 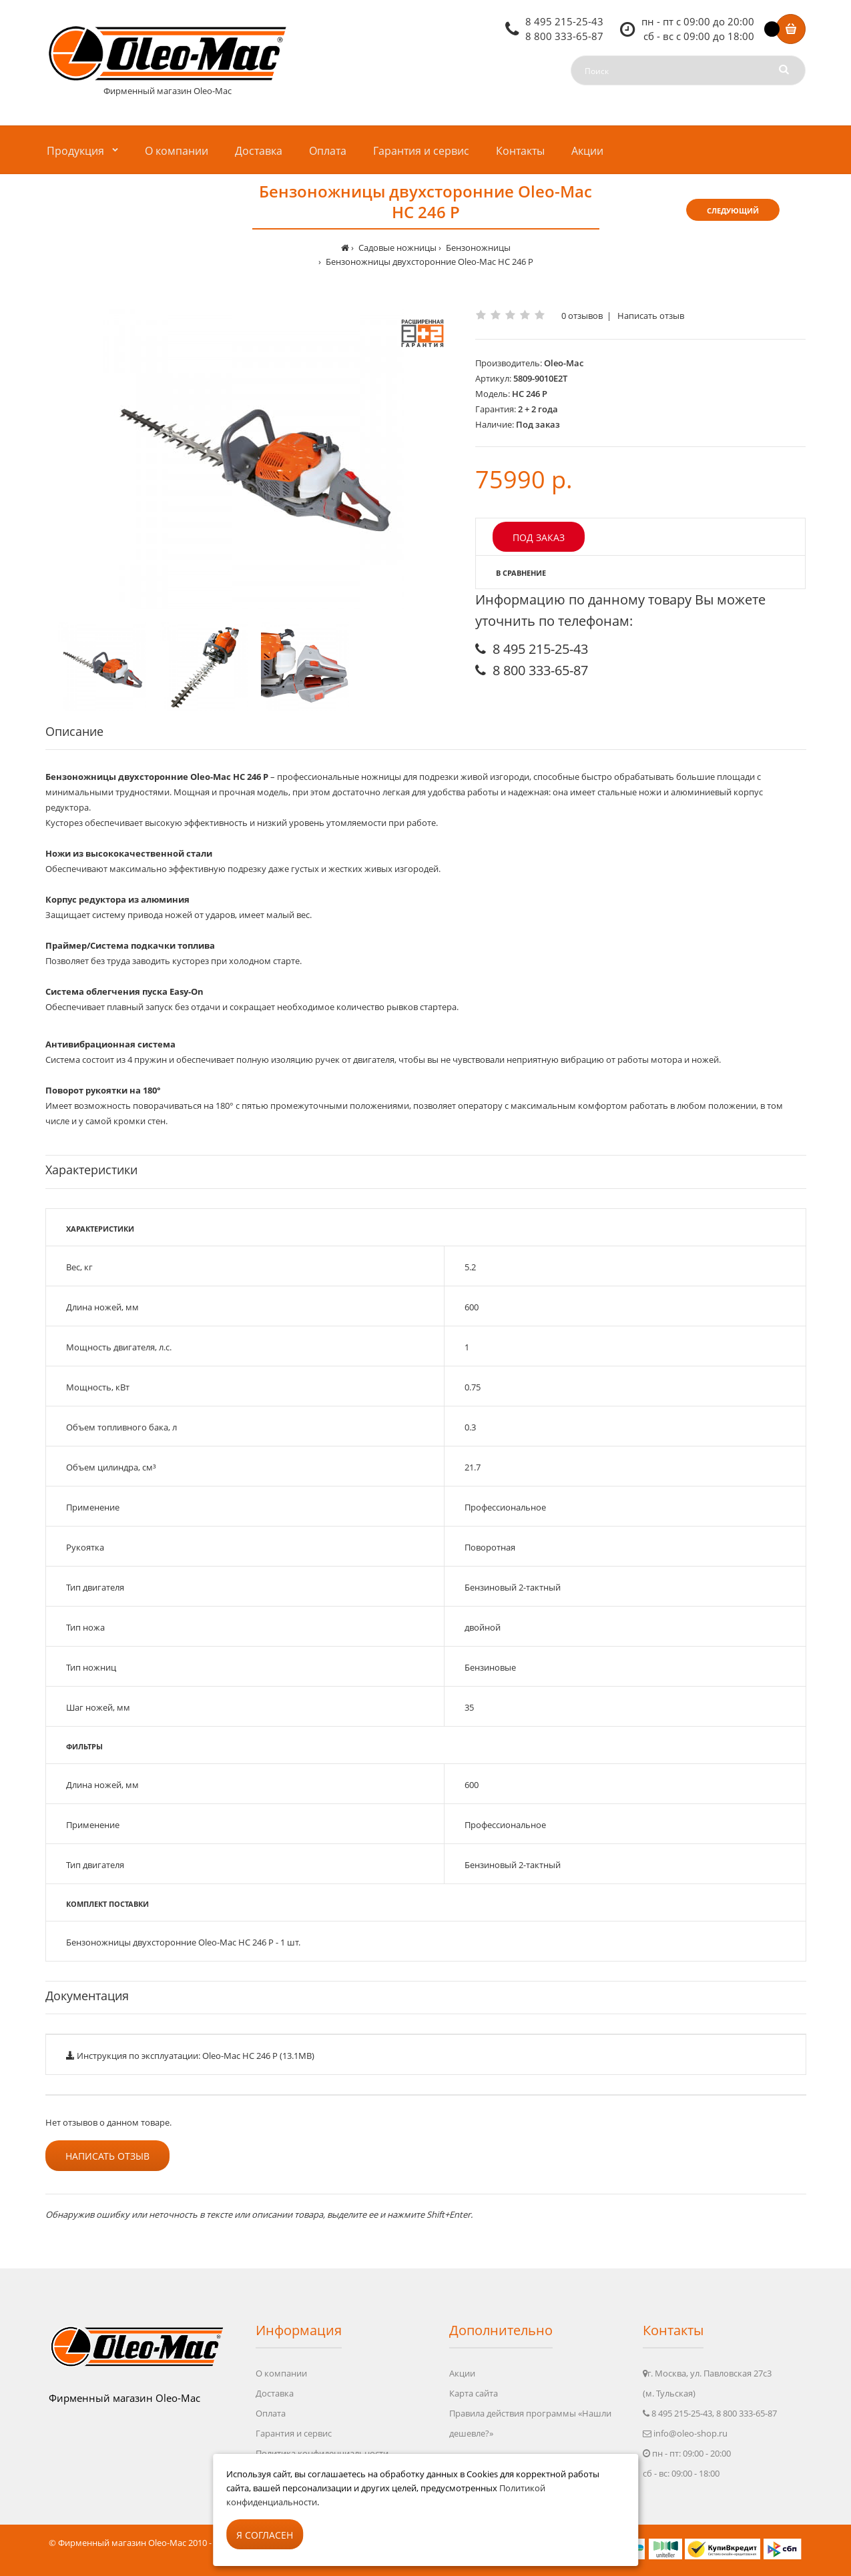 What do you see at coordinates (264, 2535) in the screenshot?
I see `Я согласен` at bounding box center [264, 2535].